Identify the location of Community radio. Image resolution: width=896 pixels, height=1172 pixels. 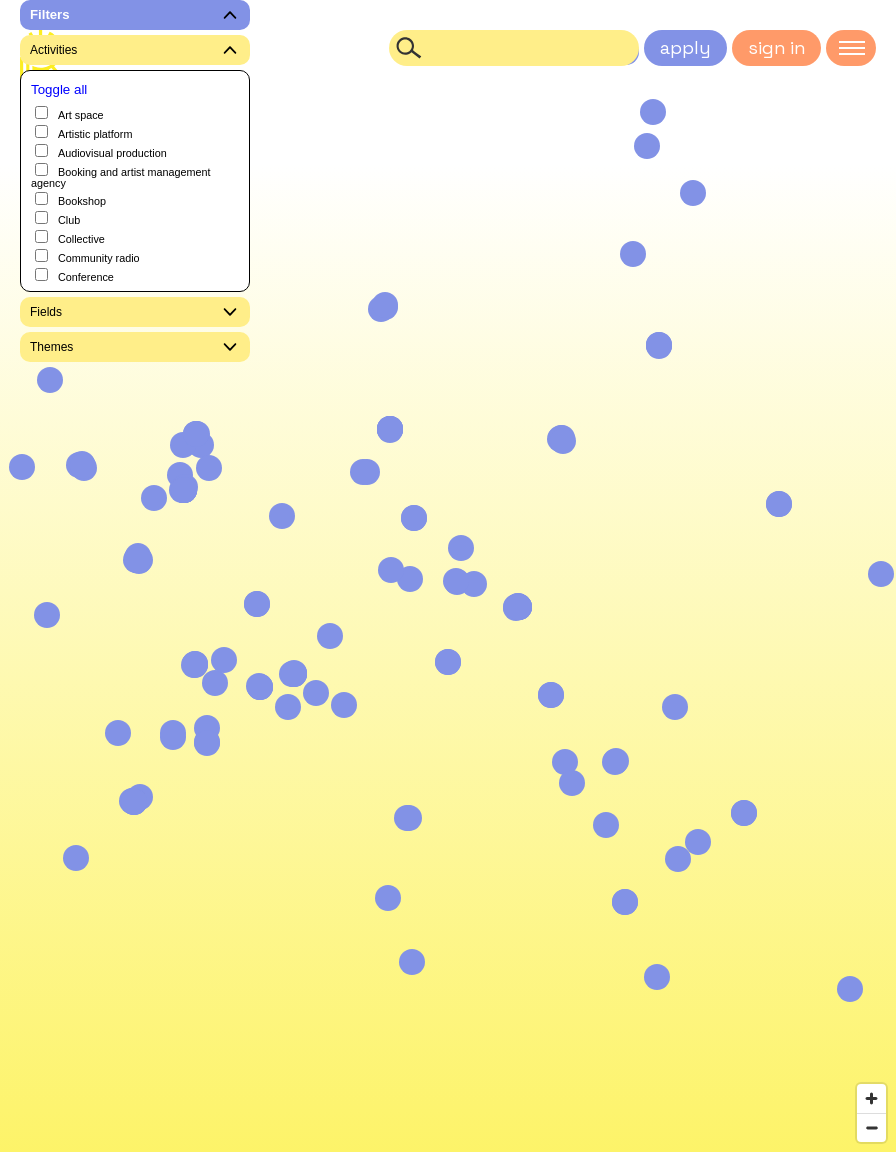
(87, 256).